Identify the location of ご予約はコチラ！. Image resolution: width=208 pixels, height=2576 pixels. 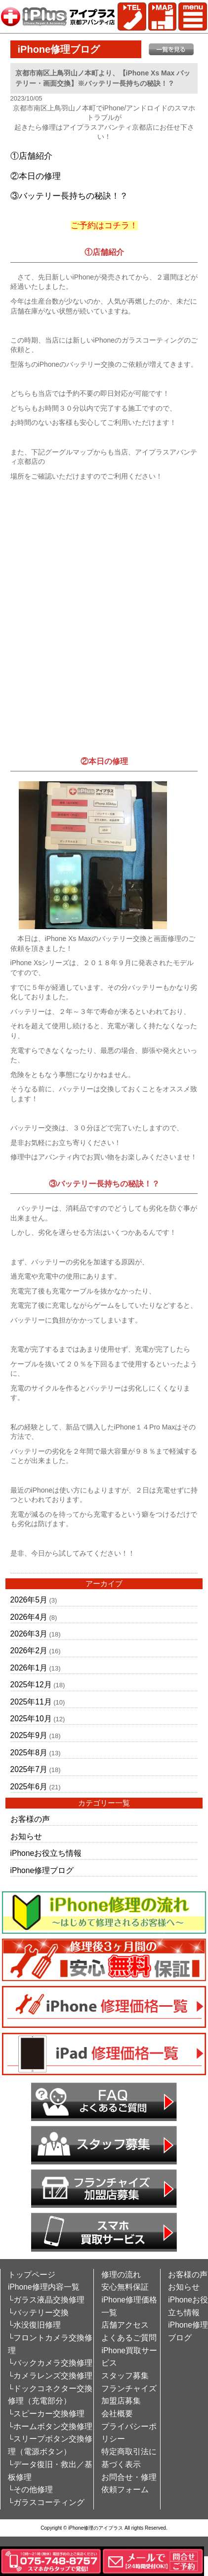
(104, 225).